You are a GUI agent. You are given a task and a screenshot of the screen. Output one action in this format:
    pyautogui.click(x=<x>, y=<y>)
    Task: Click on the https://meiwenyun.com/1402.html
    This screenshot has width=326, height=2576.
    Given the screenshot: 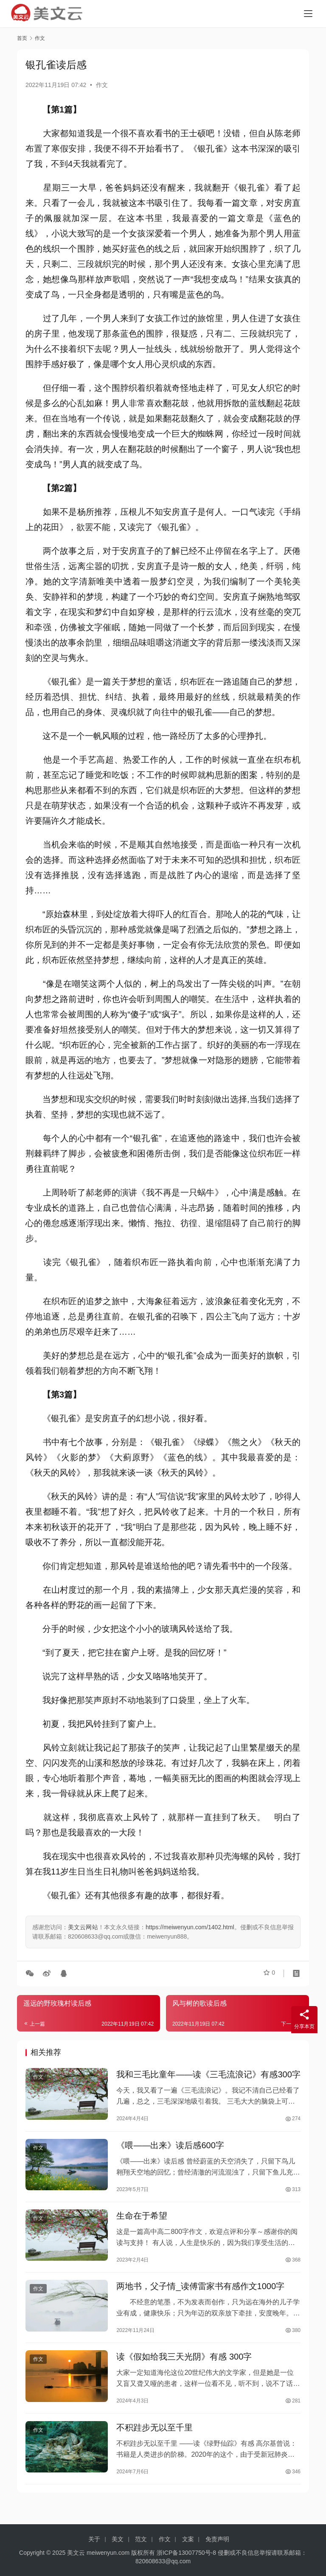 What is the action you would take?
    pyautogui.click(x=190, y=1927)
    